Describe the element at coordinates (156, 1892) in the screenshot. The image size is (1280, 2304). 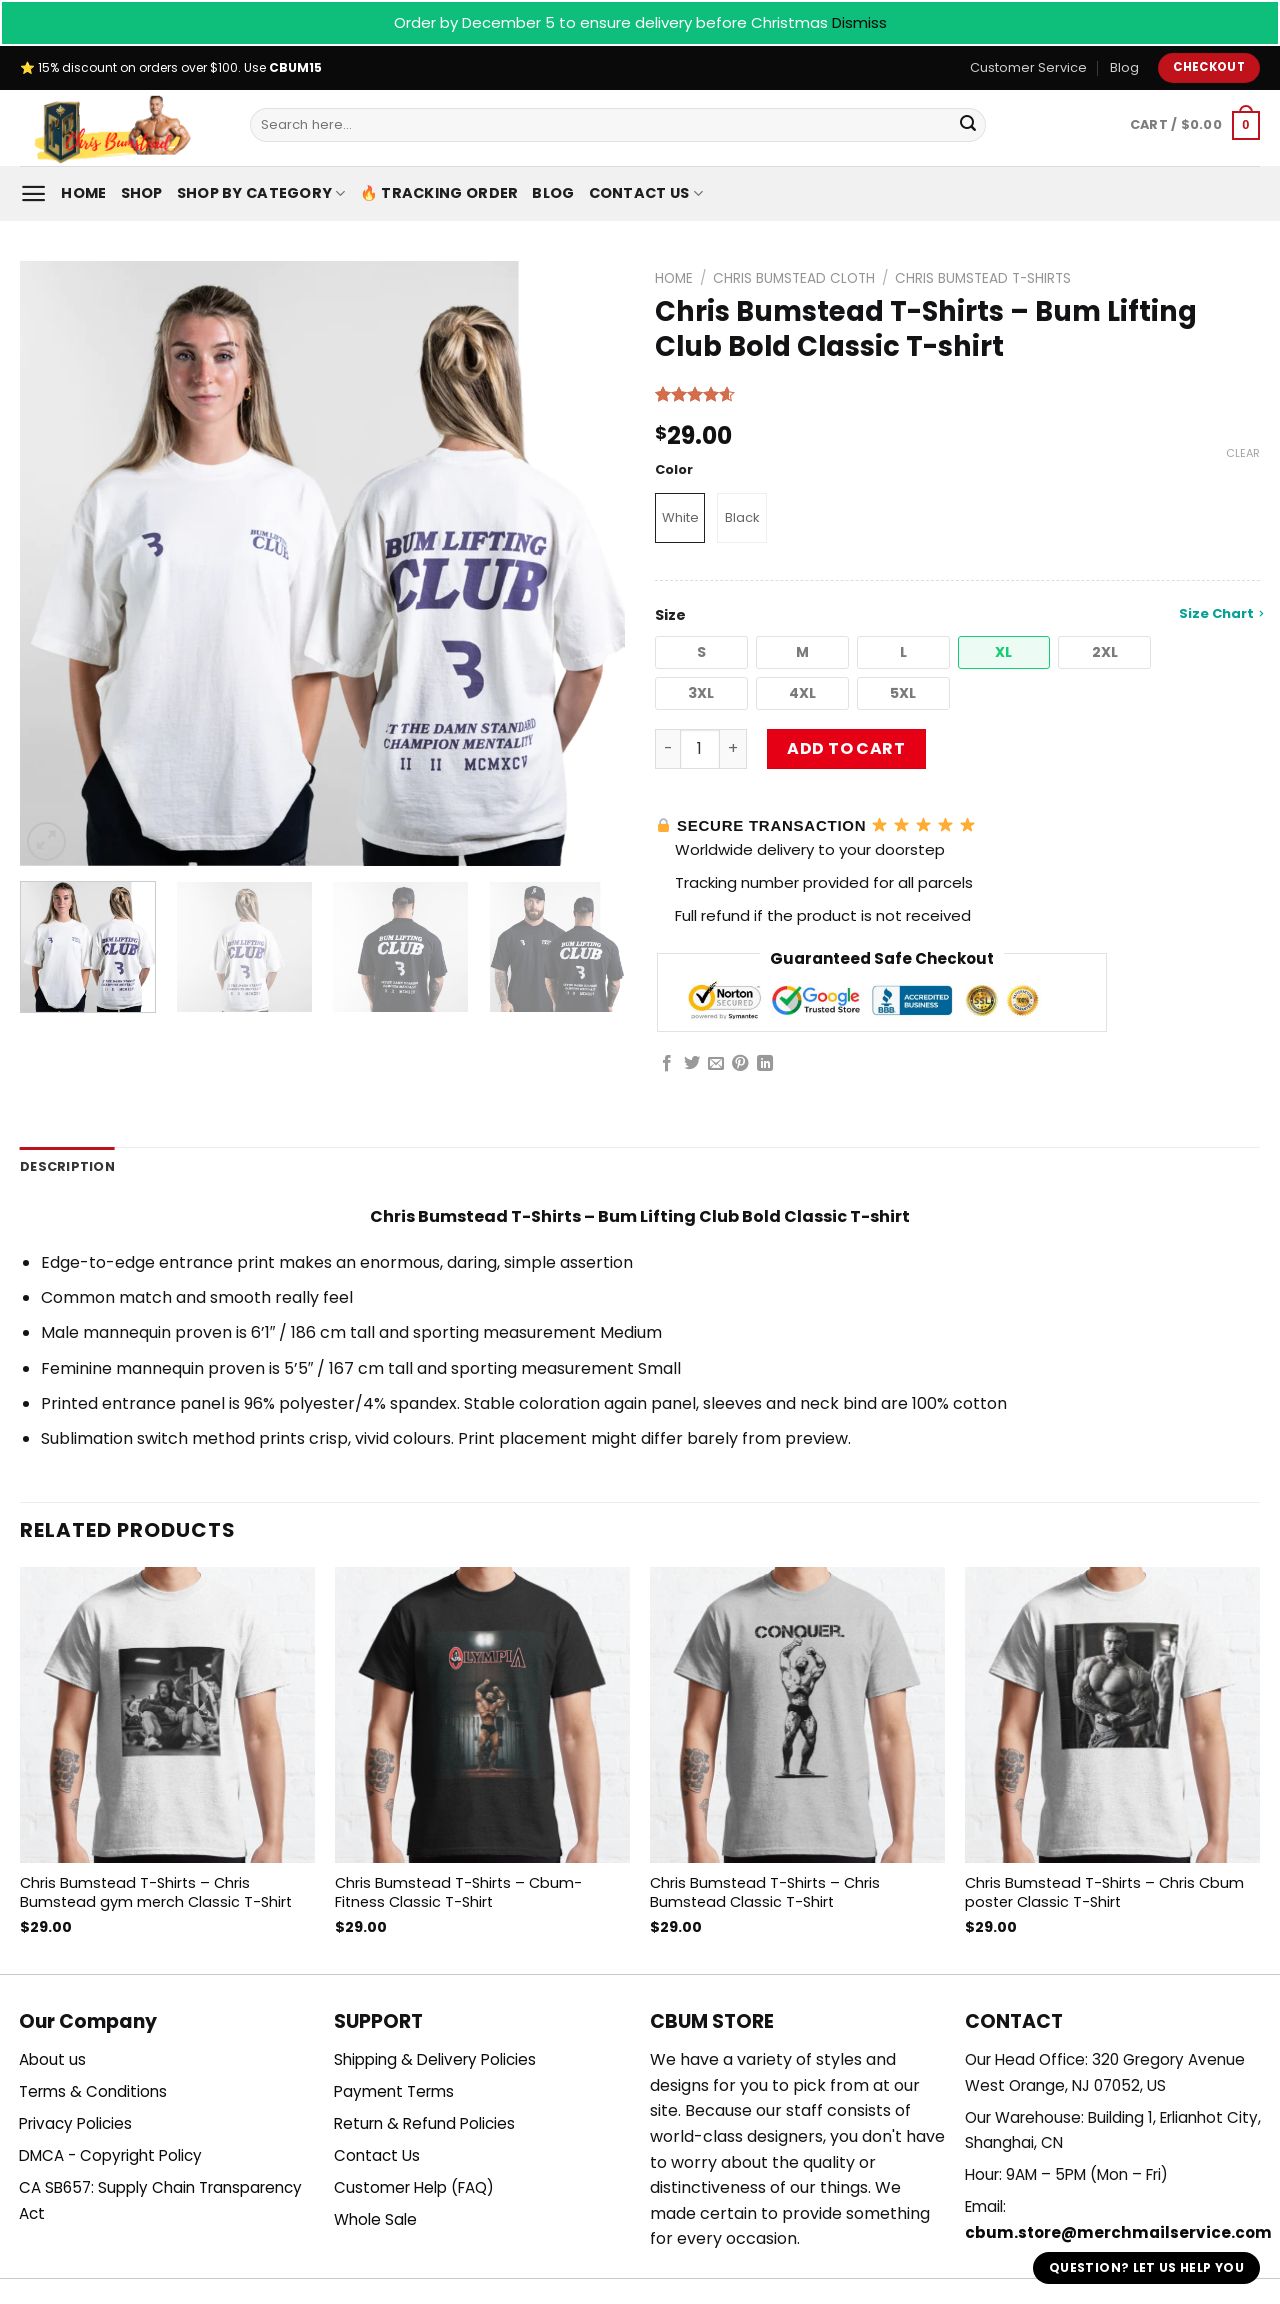
I see `Chris Bumstead T-Shirts – Chris Bumstead gym merch Classic T-Shirt` at that location.